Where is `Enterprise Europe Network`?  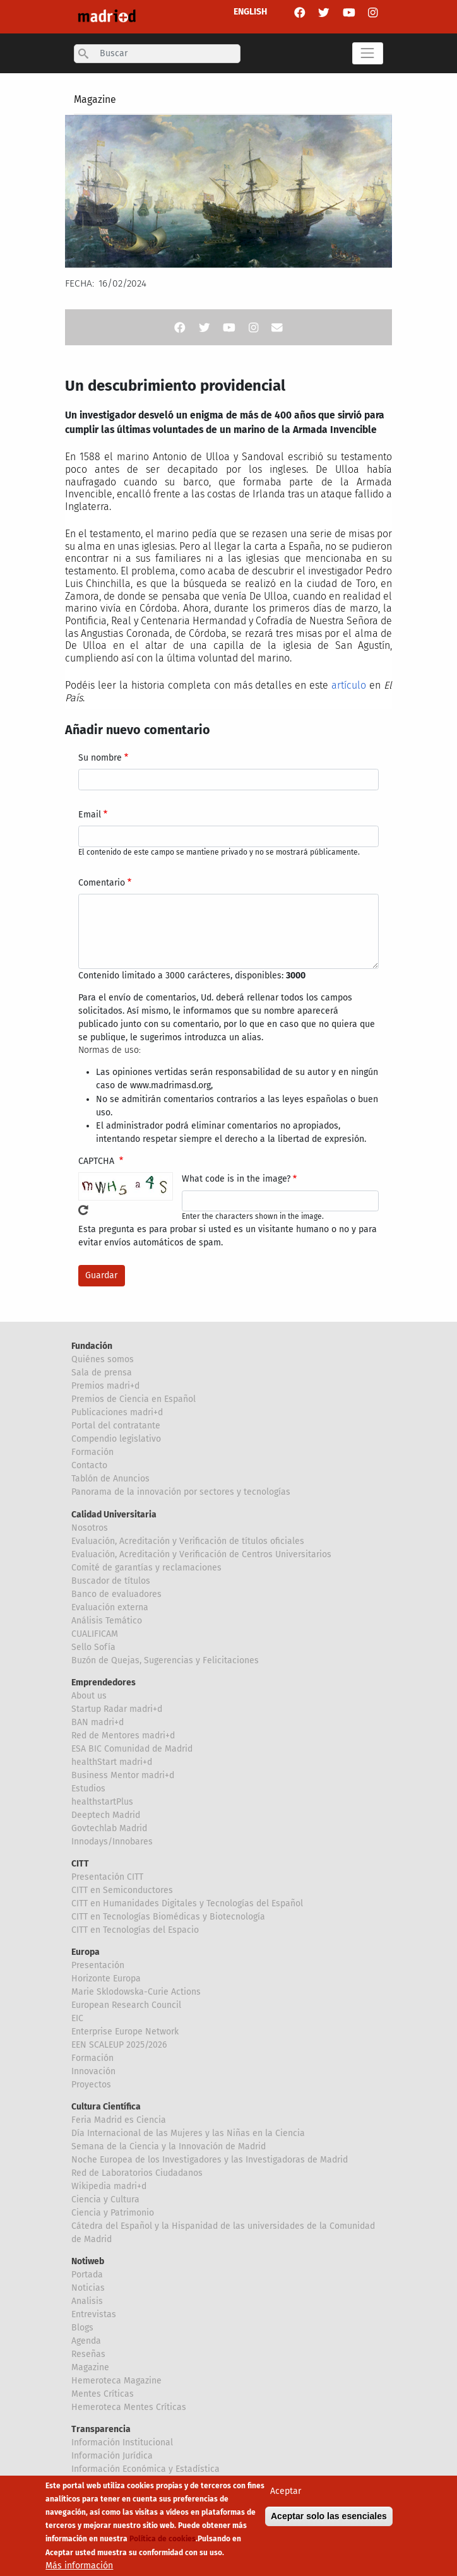 Enterprise Europe Network is located at coordinates (125, 2031).